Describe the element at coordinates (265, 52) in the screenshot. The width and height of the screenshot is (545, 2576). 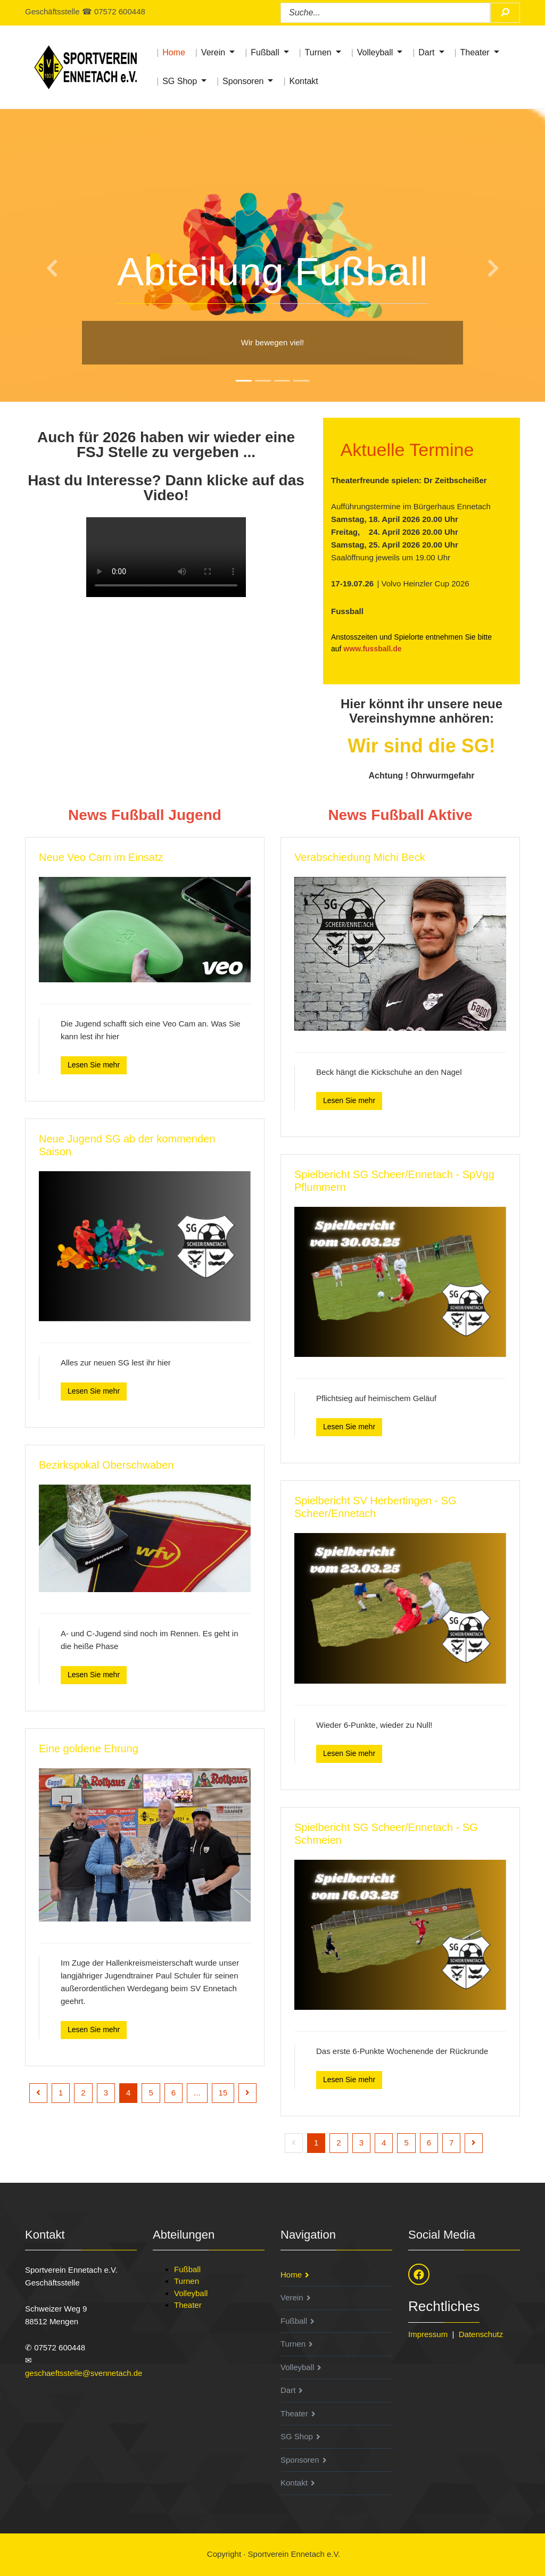
I see `Fußball` at that location.